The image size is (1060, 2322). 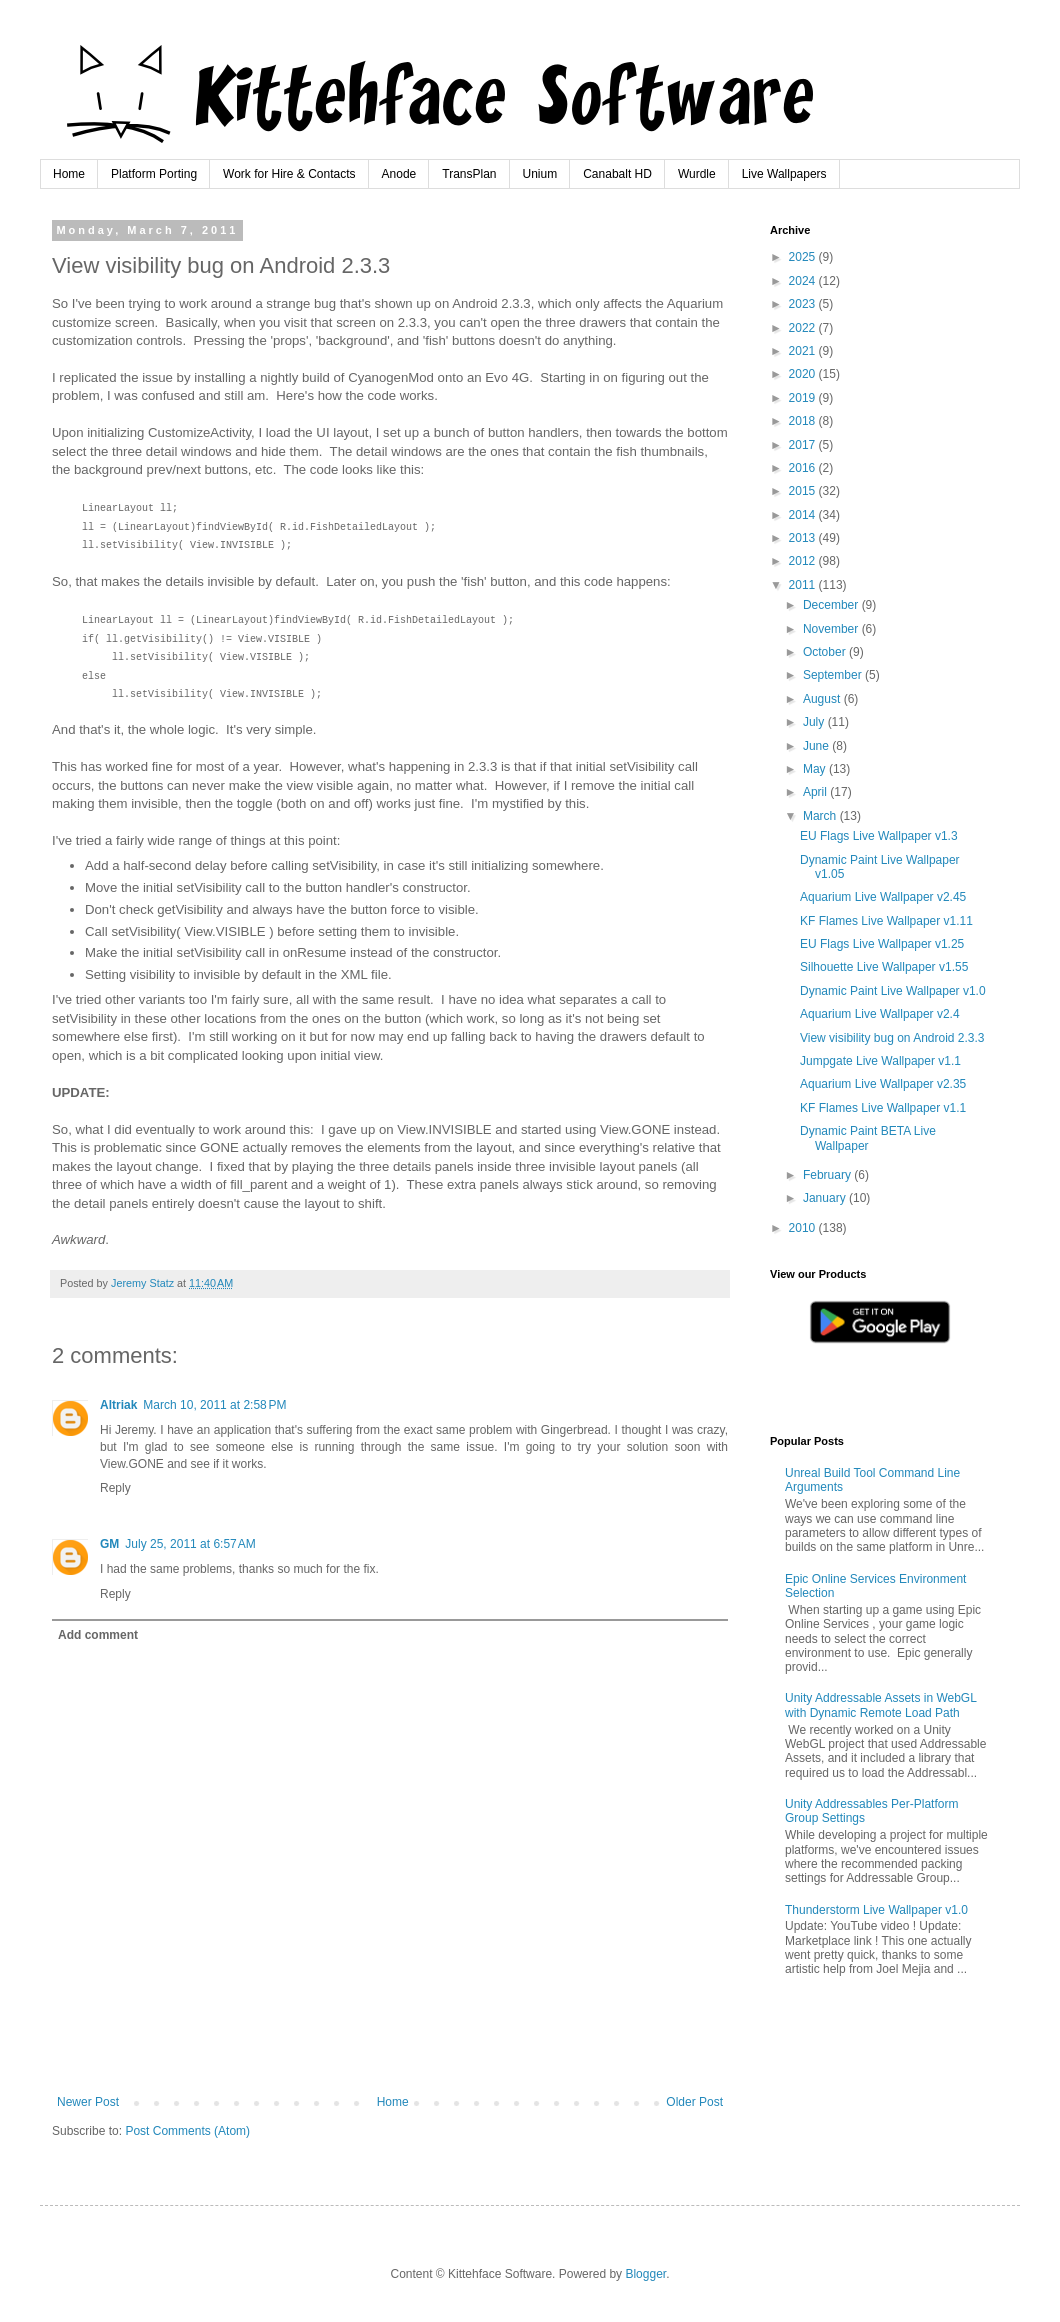 I want to click on 2017, so click(x=804, y=445).